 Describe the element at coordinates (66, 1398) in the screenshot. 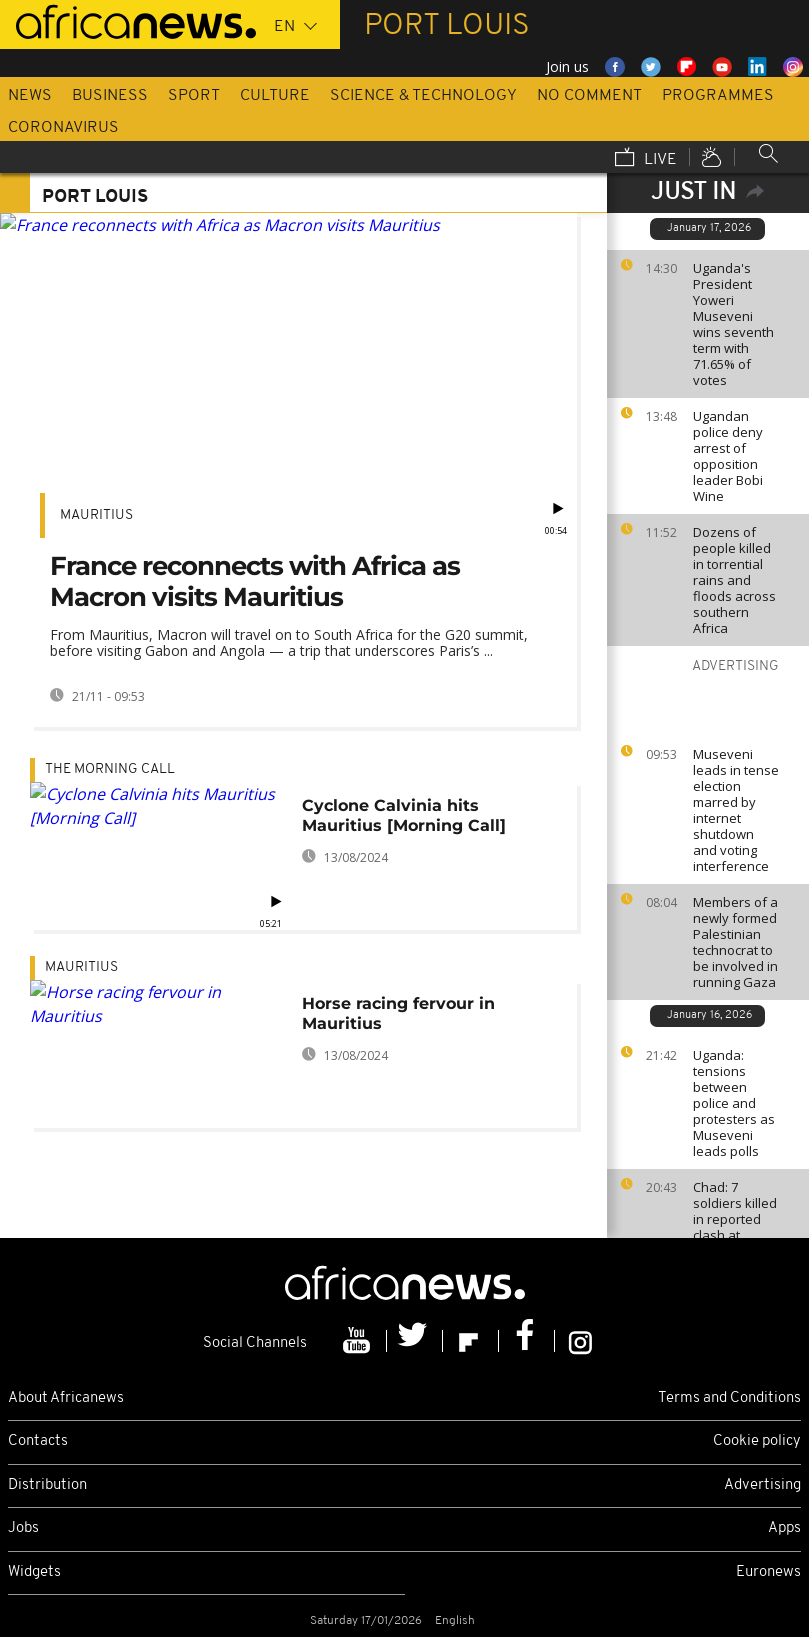

I see `About Africanews` at that location.